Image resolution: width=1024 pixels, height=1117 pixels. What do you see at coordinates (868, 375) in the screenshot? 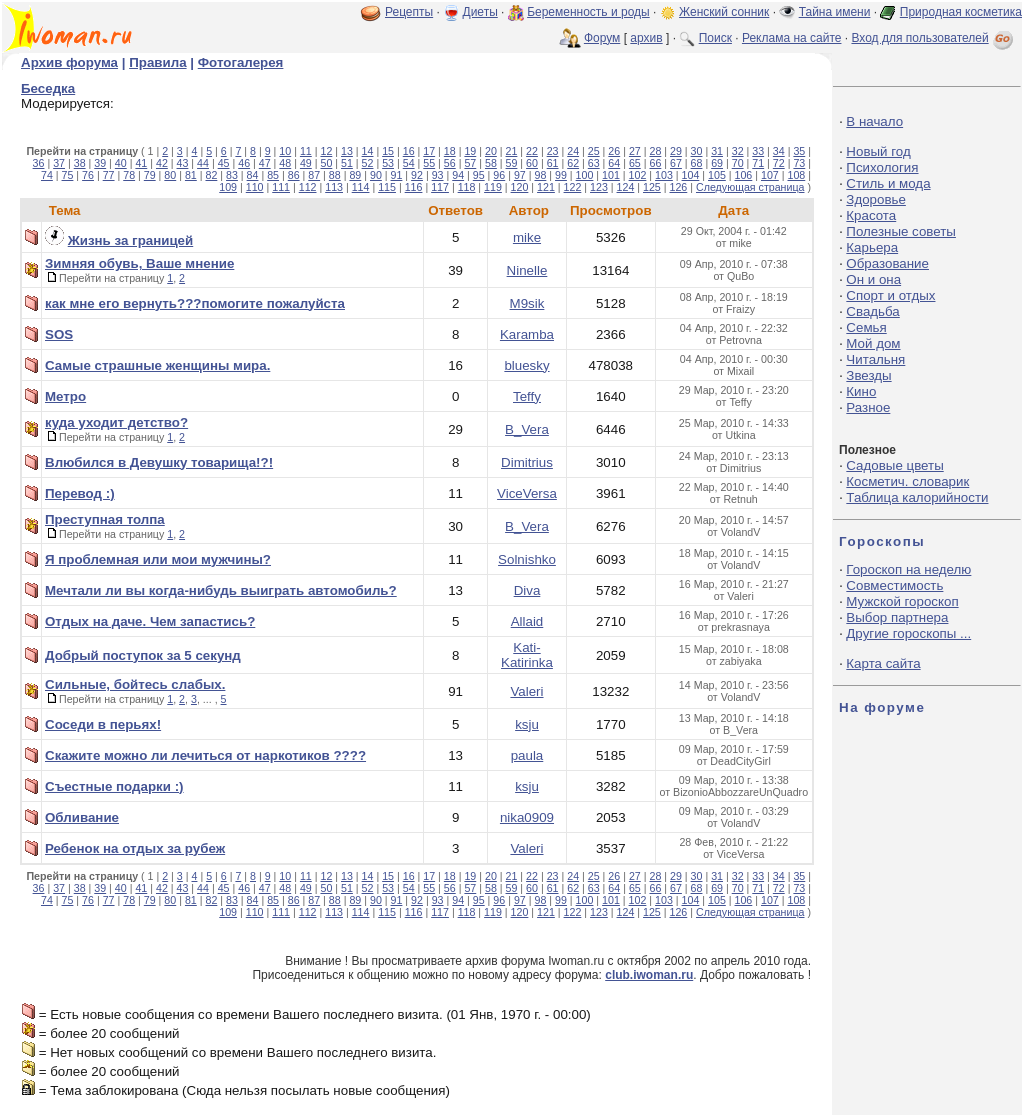
I see `Звезды` at bounding box center [868, 375].